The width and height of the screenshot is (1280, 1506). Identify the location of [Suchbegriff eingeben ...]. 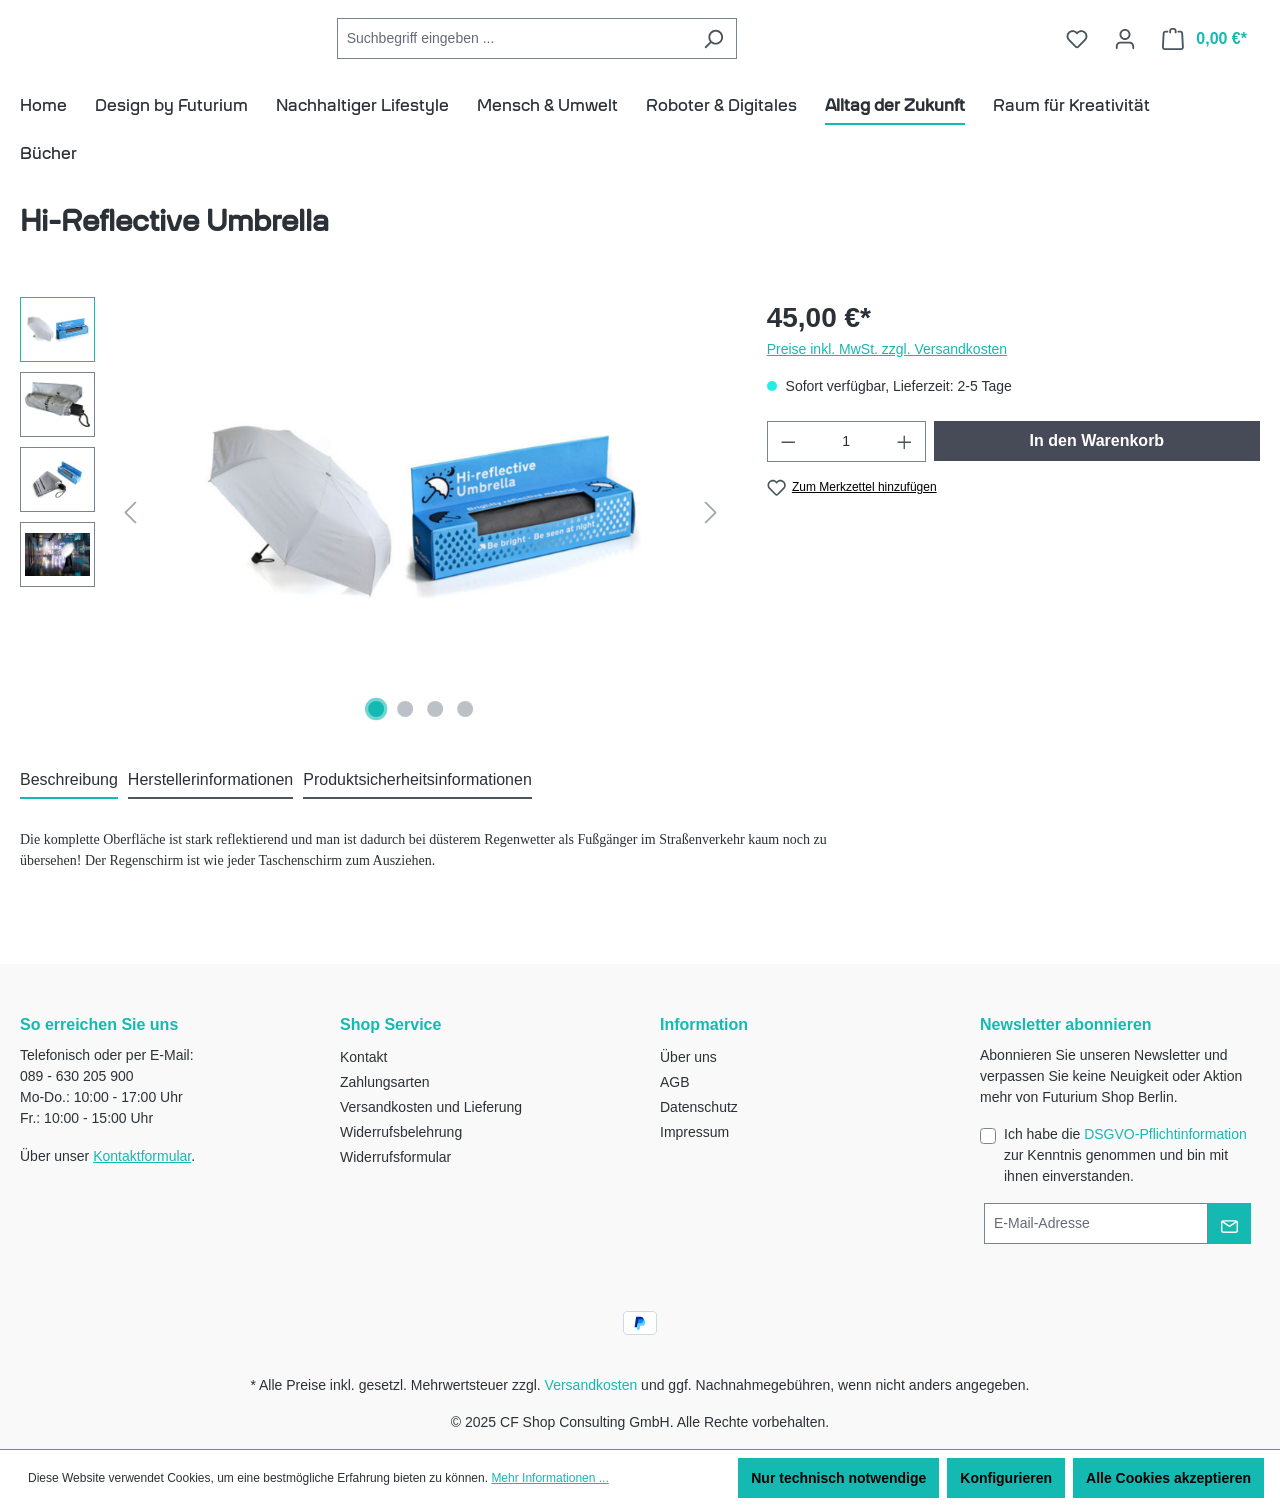
(604, 53).